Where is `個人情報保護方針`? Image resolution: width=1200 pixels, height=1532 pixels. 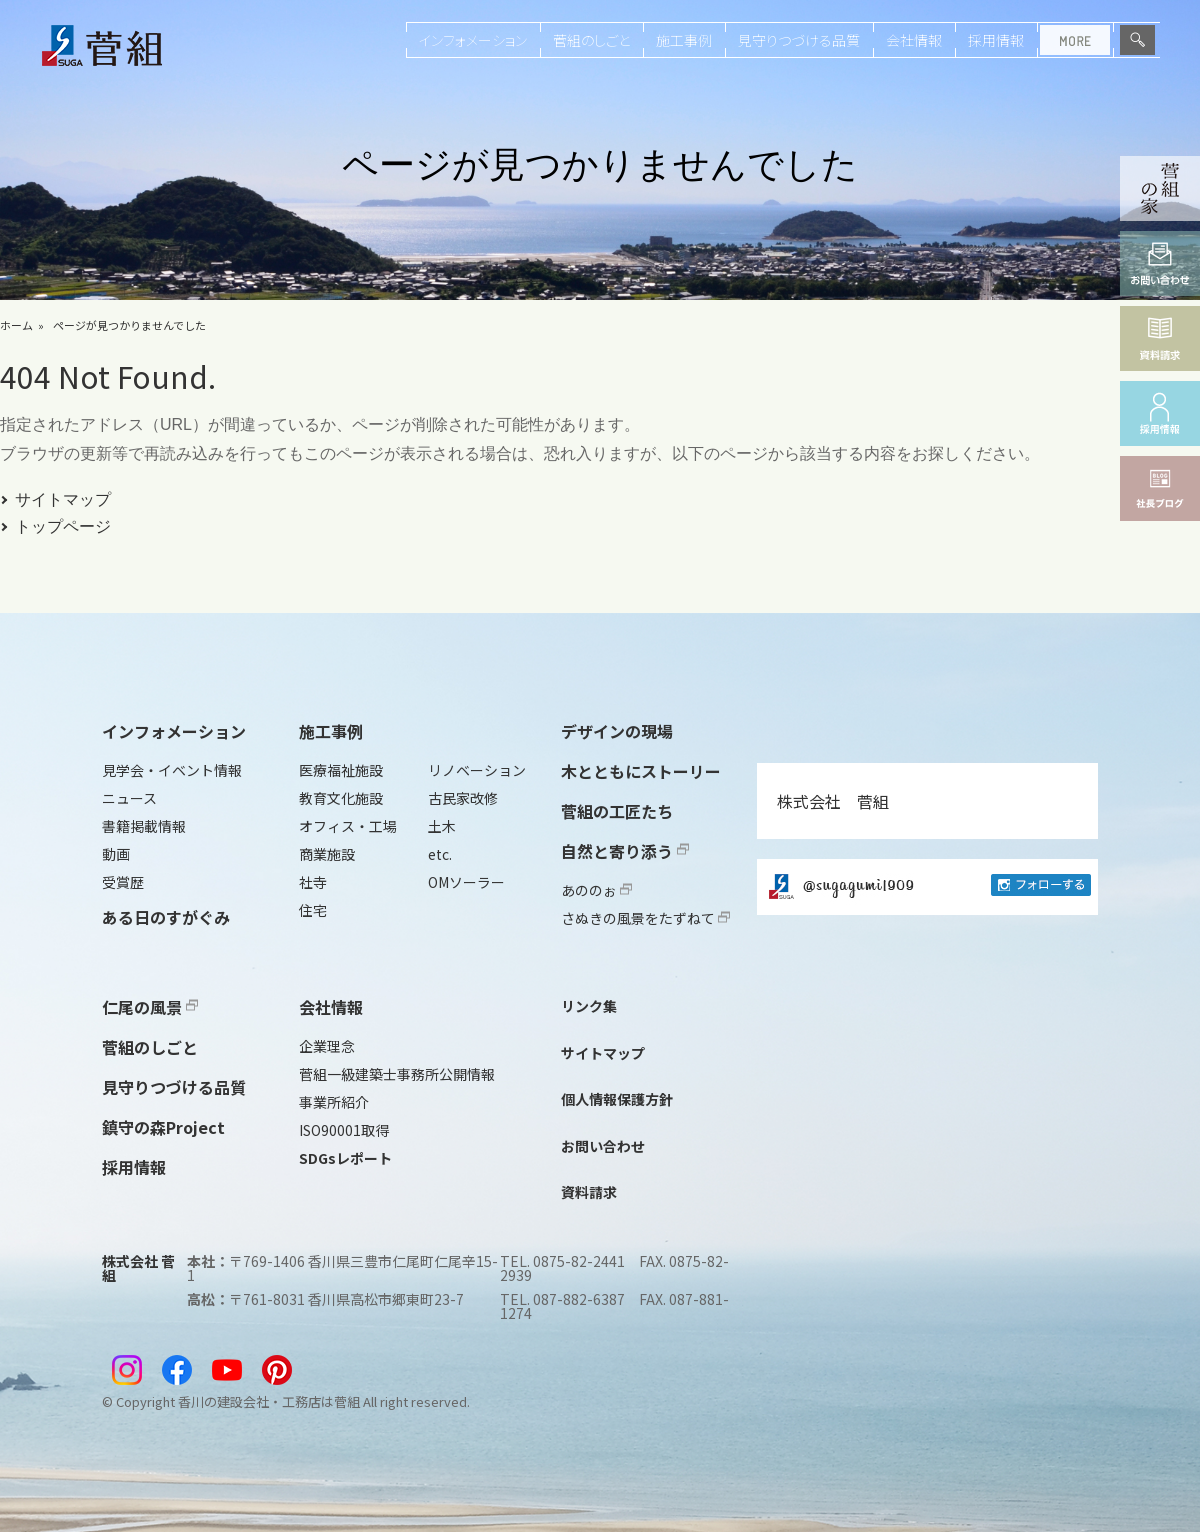 個人情報保護方針 is located at coordinates (617, 1099).